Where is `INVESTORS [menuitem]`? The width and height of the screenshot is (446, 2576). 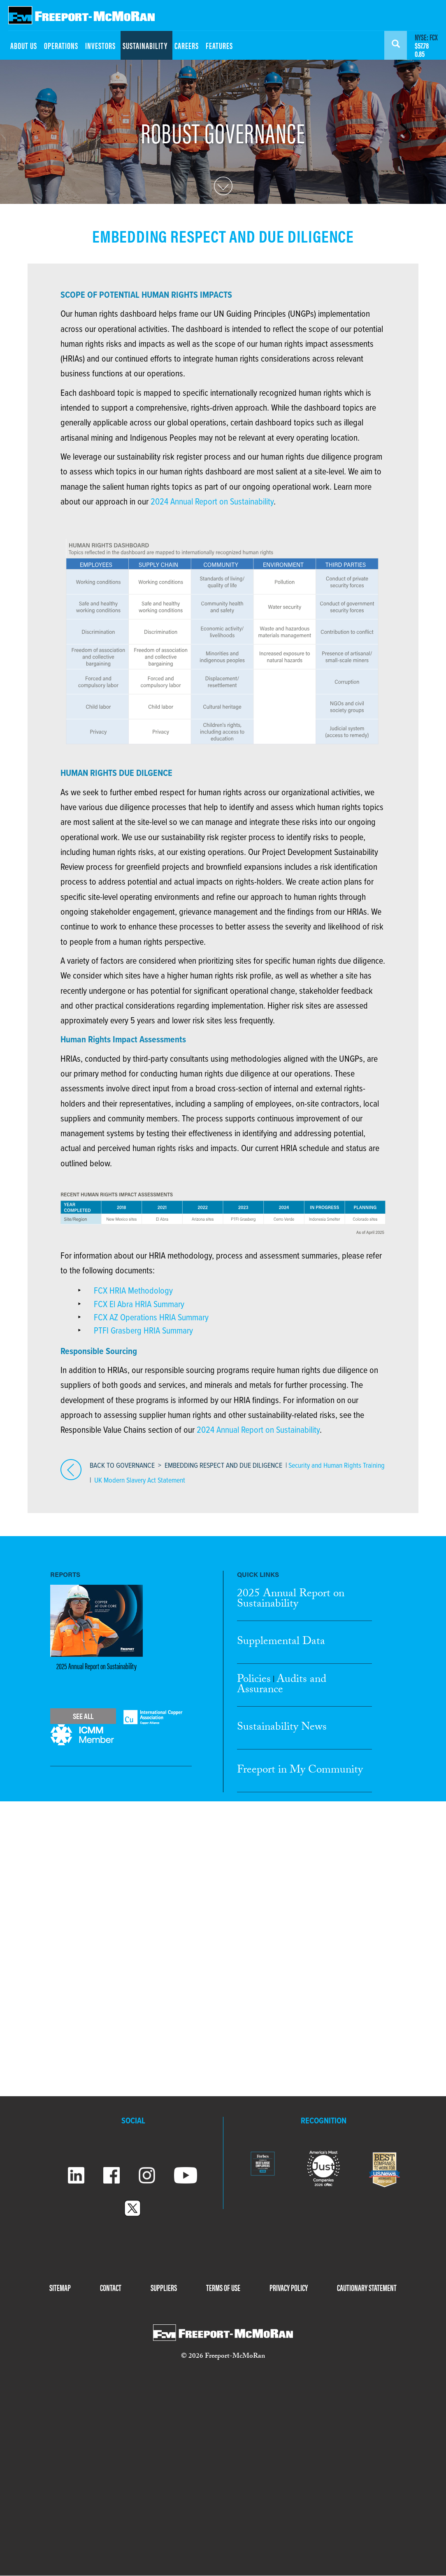
INVESTORS [menuitem] is located at coordinates (100, 45).